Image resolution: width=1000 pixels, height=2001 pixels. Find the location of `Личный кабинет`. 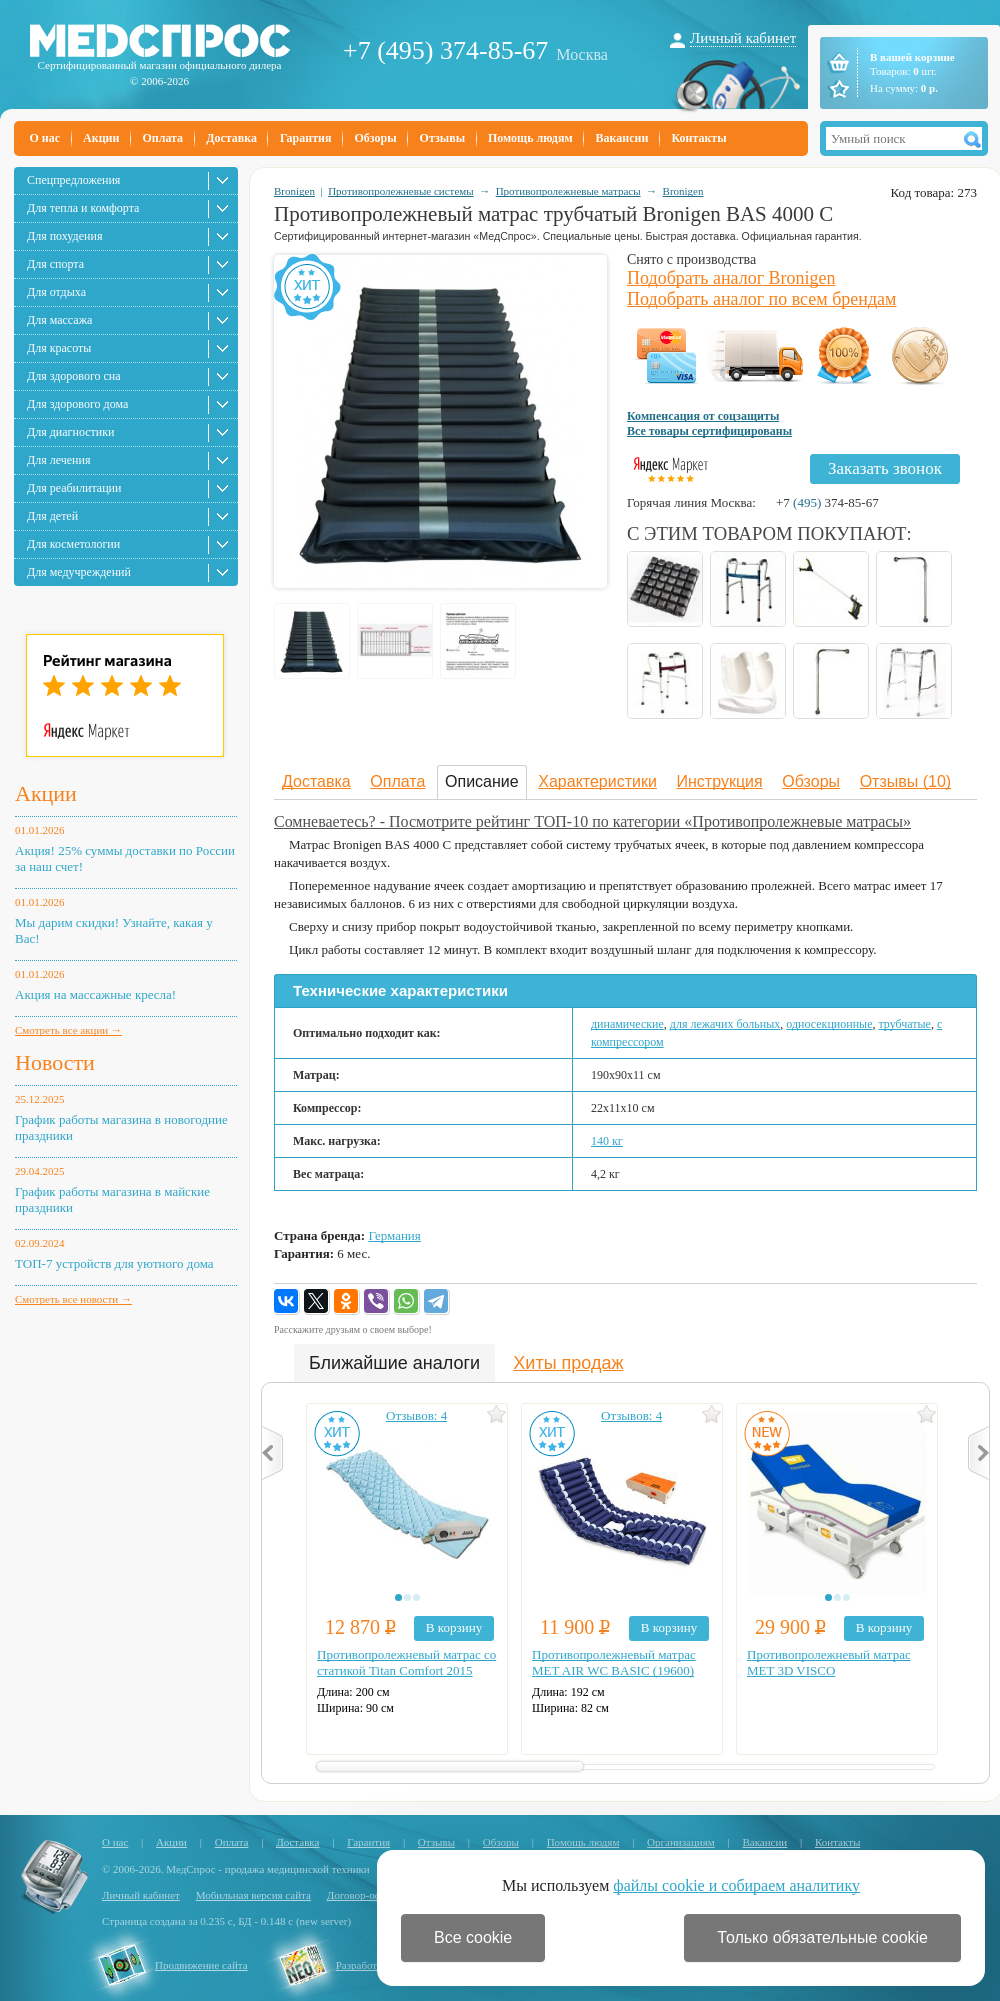

Личный кабинет is located at coordinates (743, 38).